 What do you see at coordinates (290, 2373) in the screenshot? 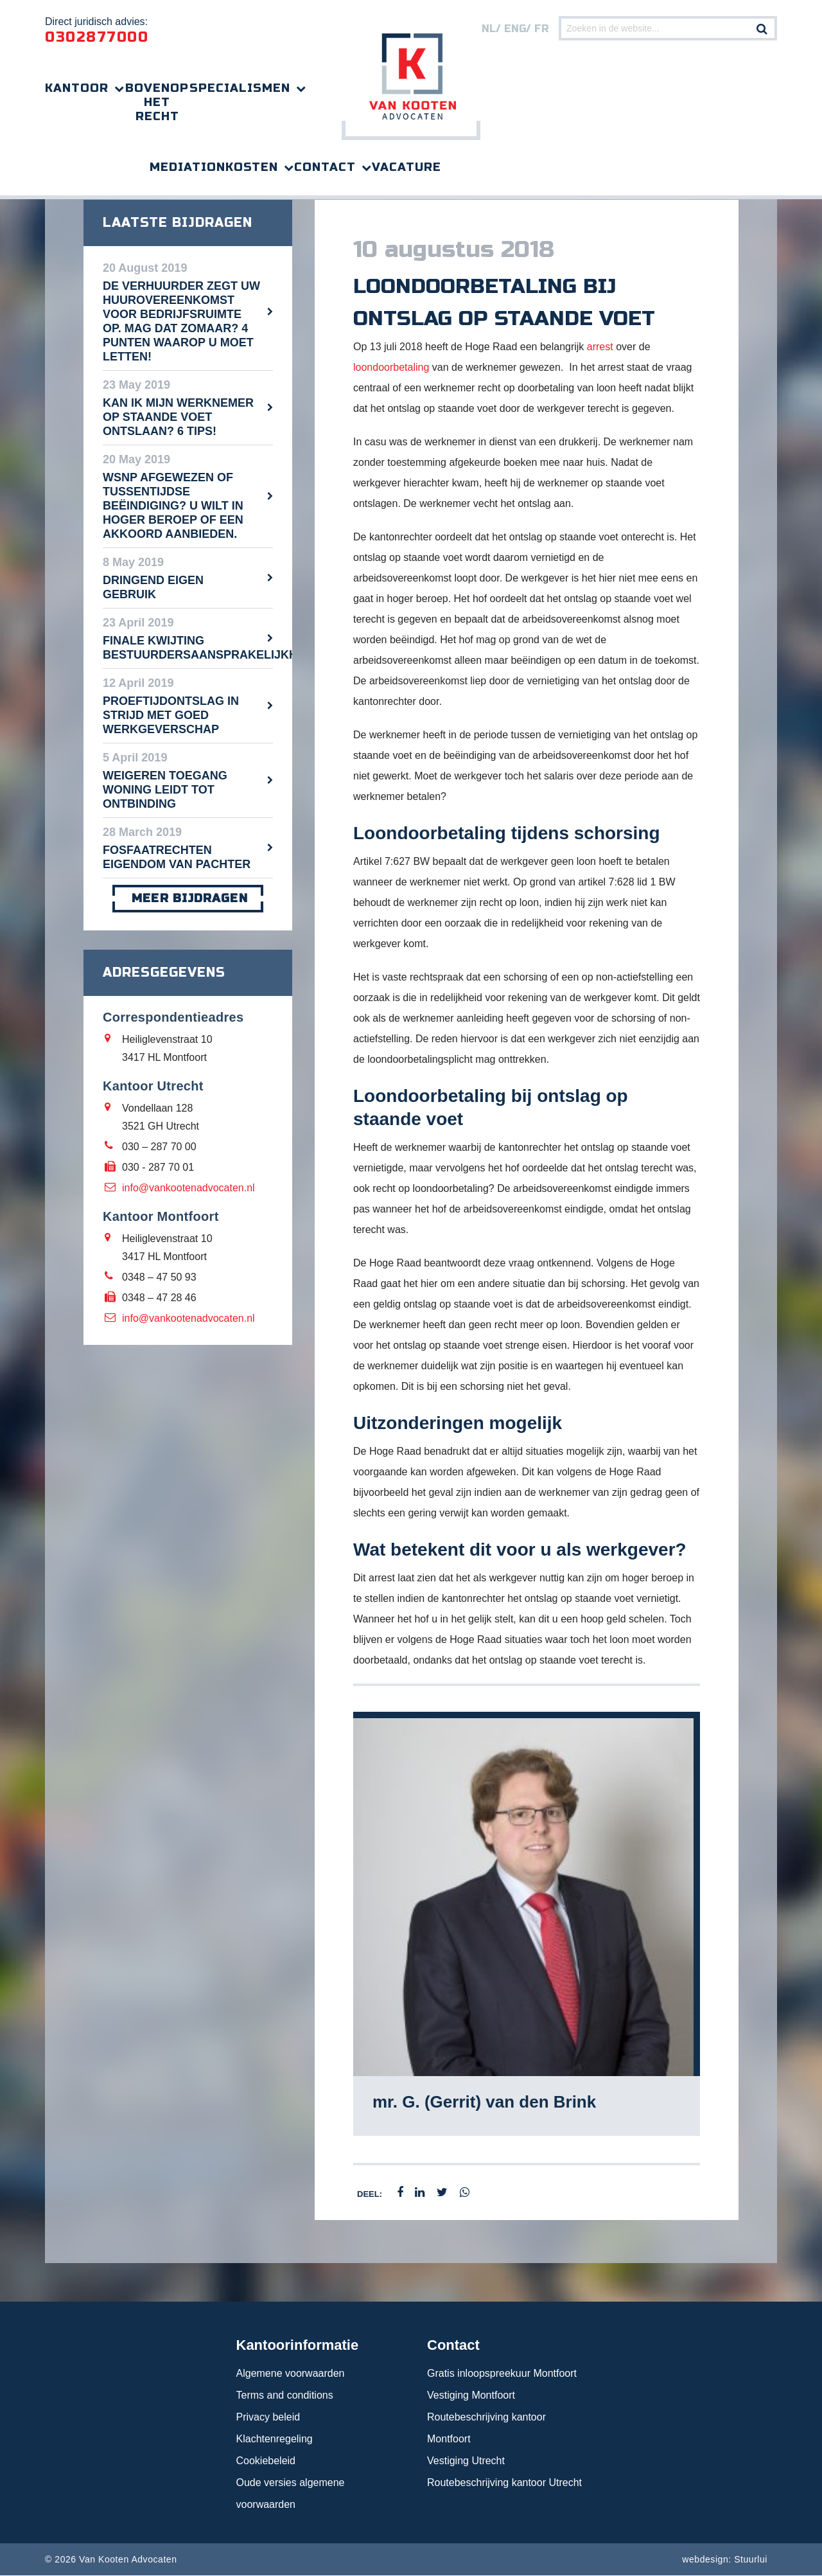
I see `Algemene voorwaarden` at bounding box center [290, 2373].